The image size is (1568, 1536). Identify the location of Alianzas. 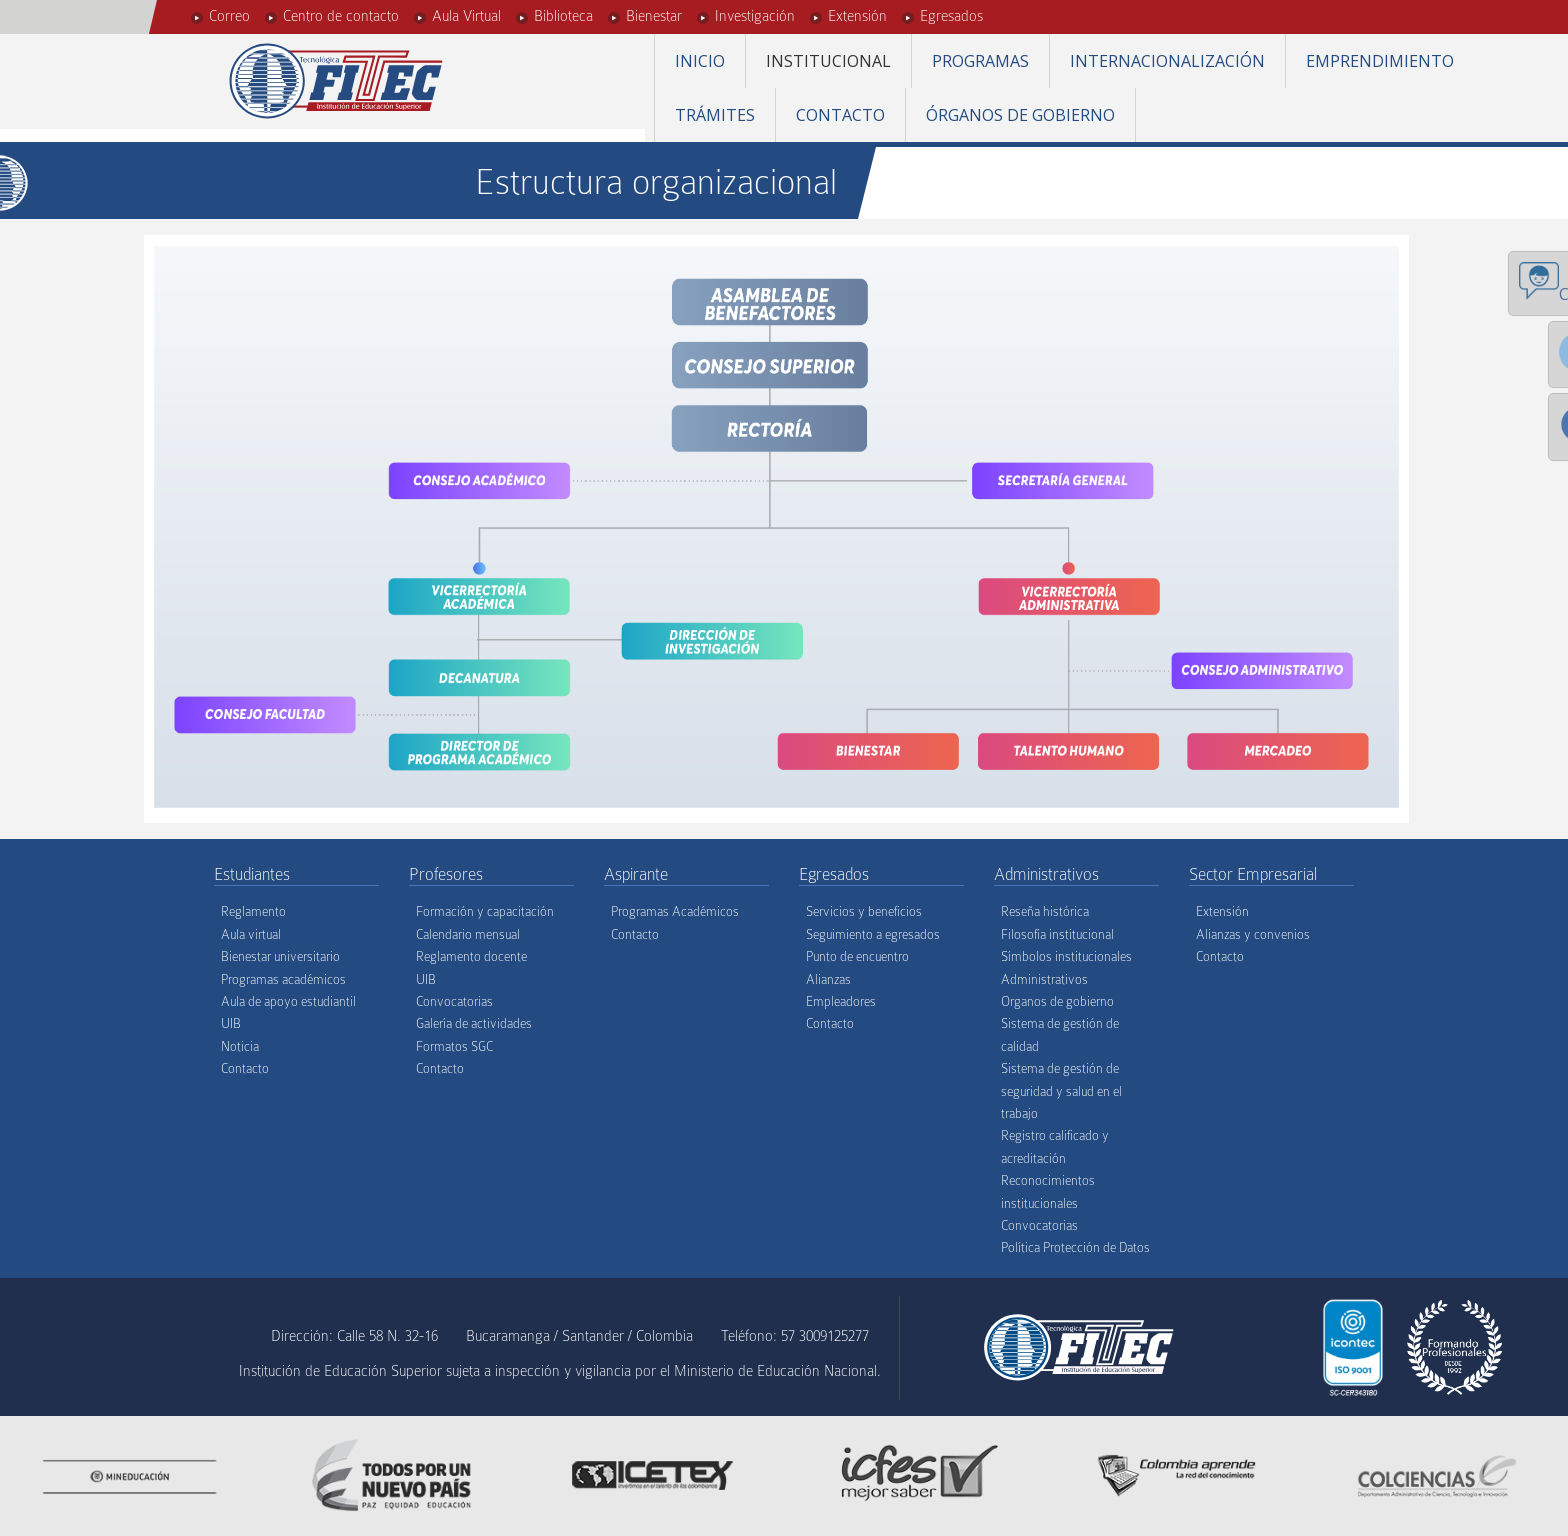
(828, 979).